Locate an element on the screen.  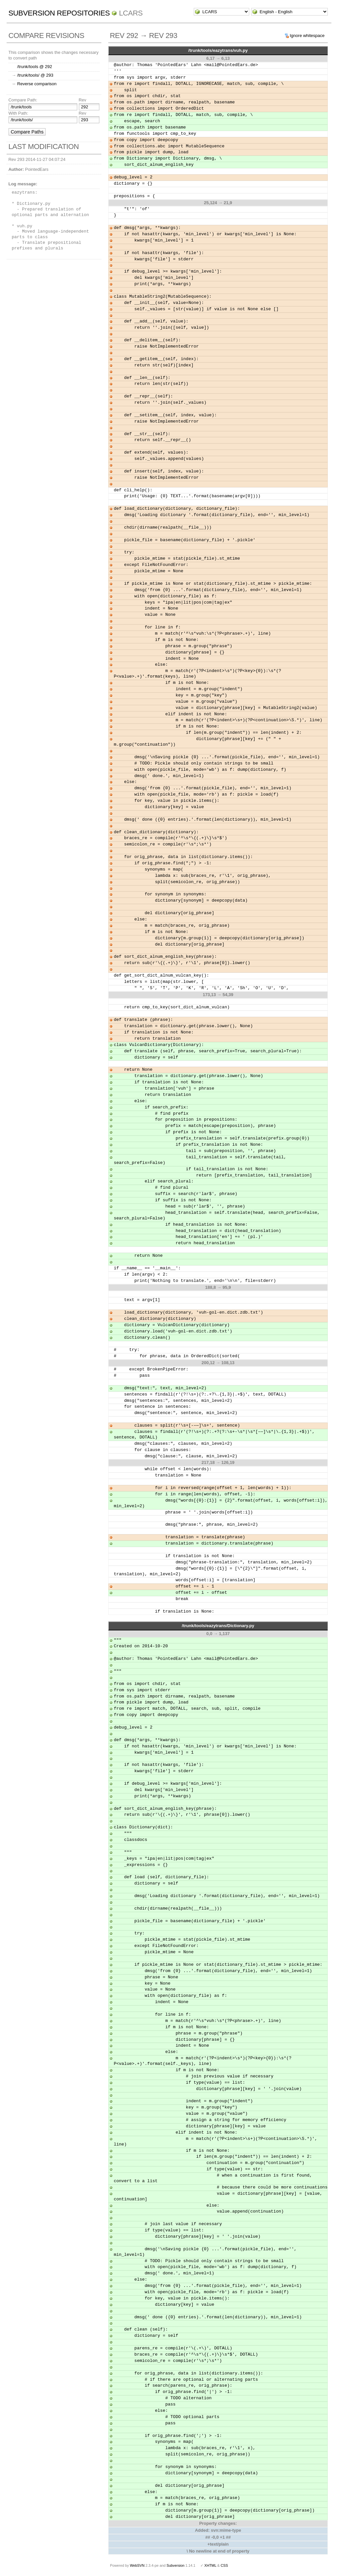
/trunk/tools/ @ 293 is located at coordinates (35, 75).